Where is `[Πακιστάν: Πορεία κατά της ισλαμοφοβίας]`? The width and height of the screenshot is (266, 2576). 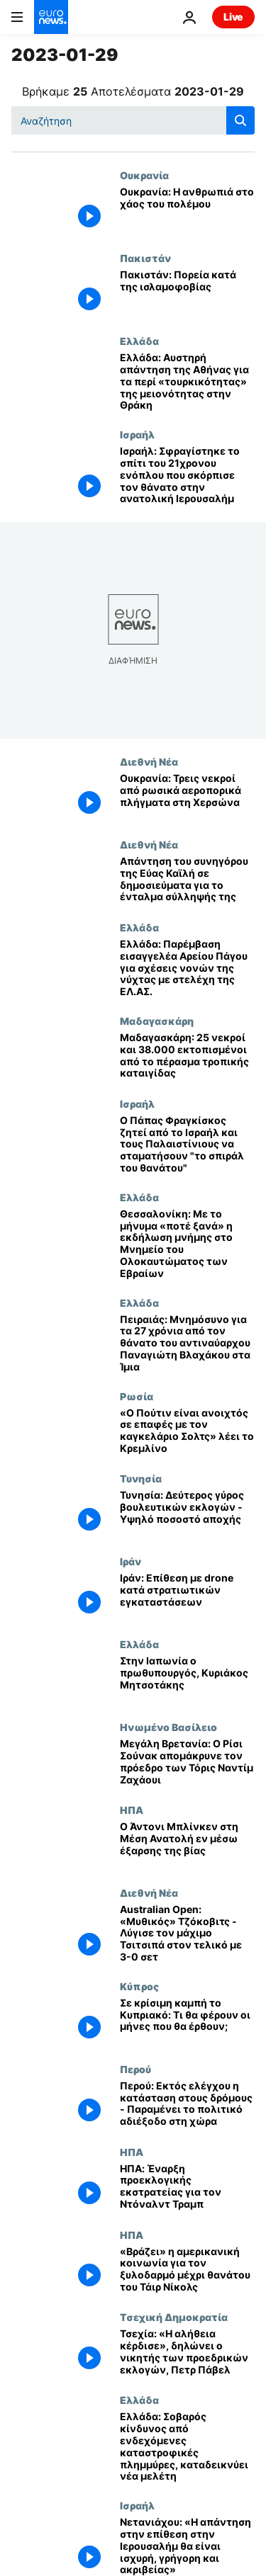
[Πακιστάν: Πορεία κατά της ισλαμοφοβίας] is located at coordinates (187, 293).